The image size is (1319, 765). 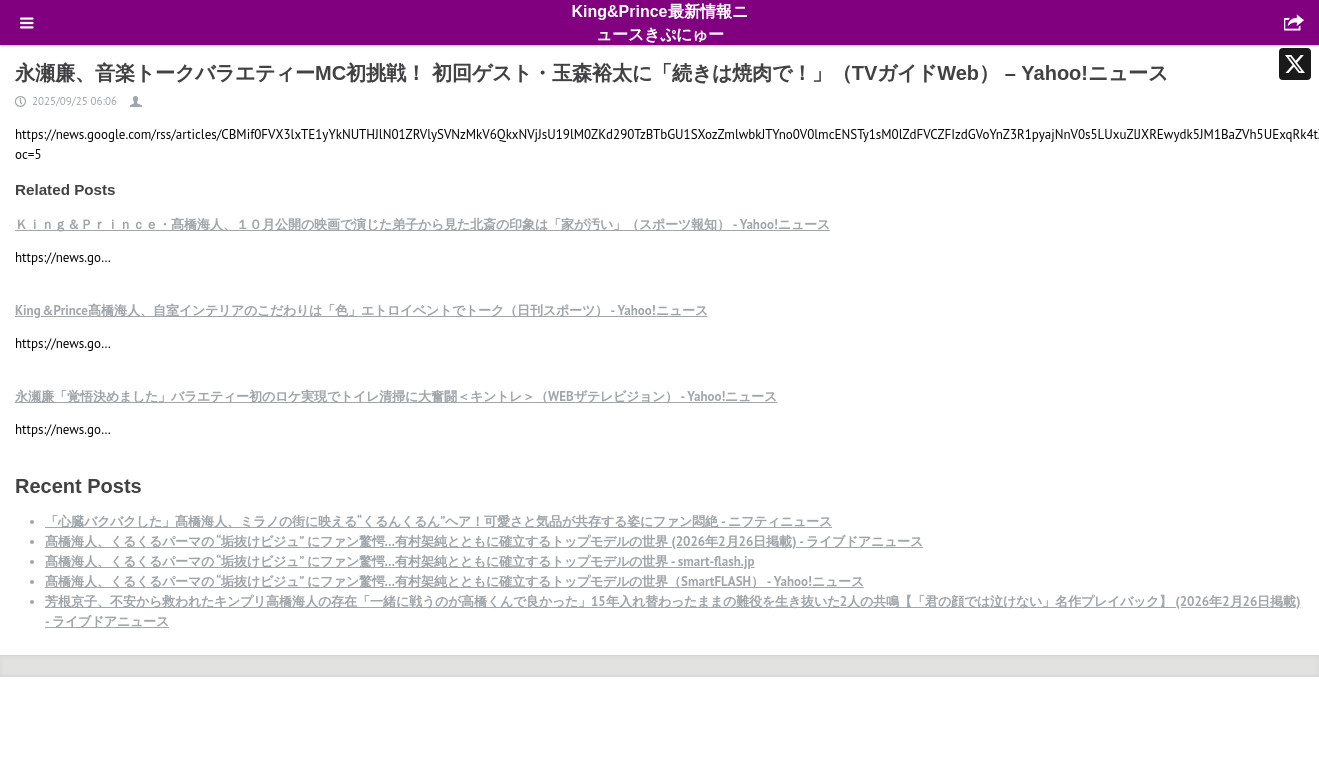 What do you see at coordinates (400, 561) in the screenshot?
I see `髙橋海人、くるくるパーマの “垢抜けビジュ” にファン驚愕…有村架純とともに確立するトップモデルの世界 - smart-flash.jp` at bounding box center [400, 561].